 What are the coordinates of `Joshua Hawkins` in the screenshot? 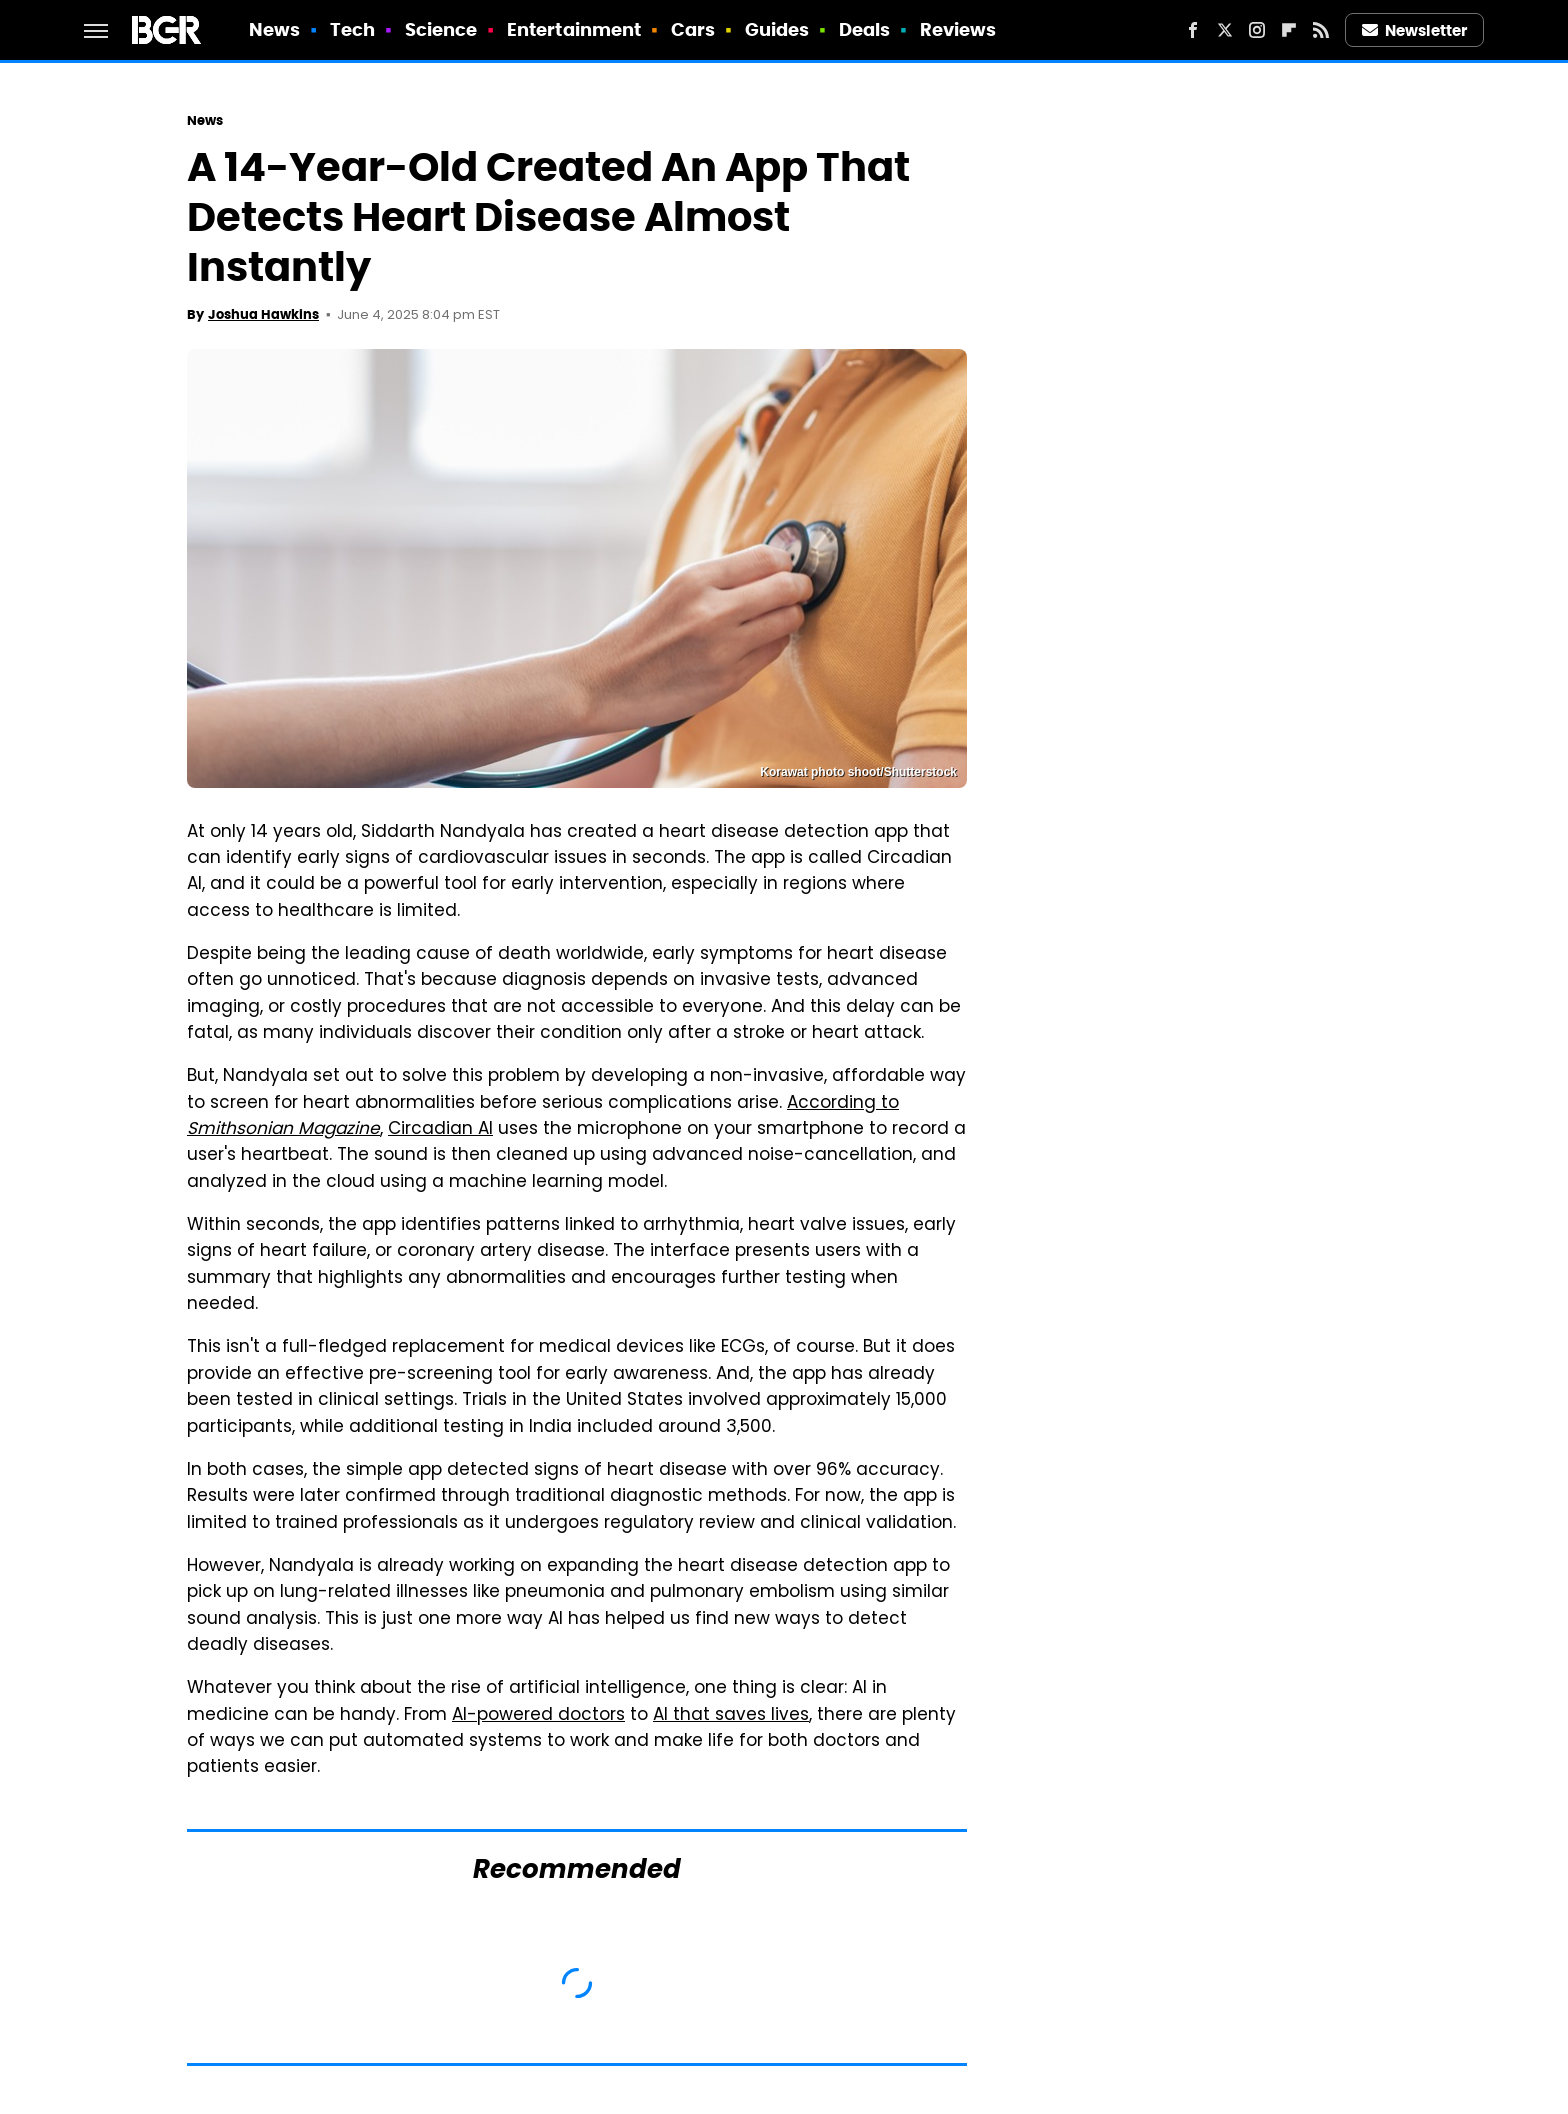 It's located at (263, 314).